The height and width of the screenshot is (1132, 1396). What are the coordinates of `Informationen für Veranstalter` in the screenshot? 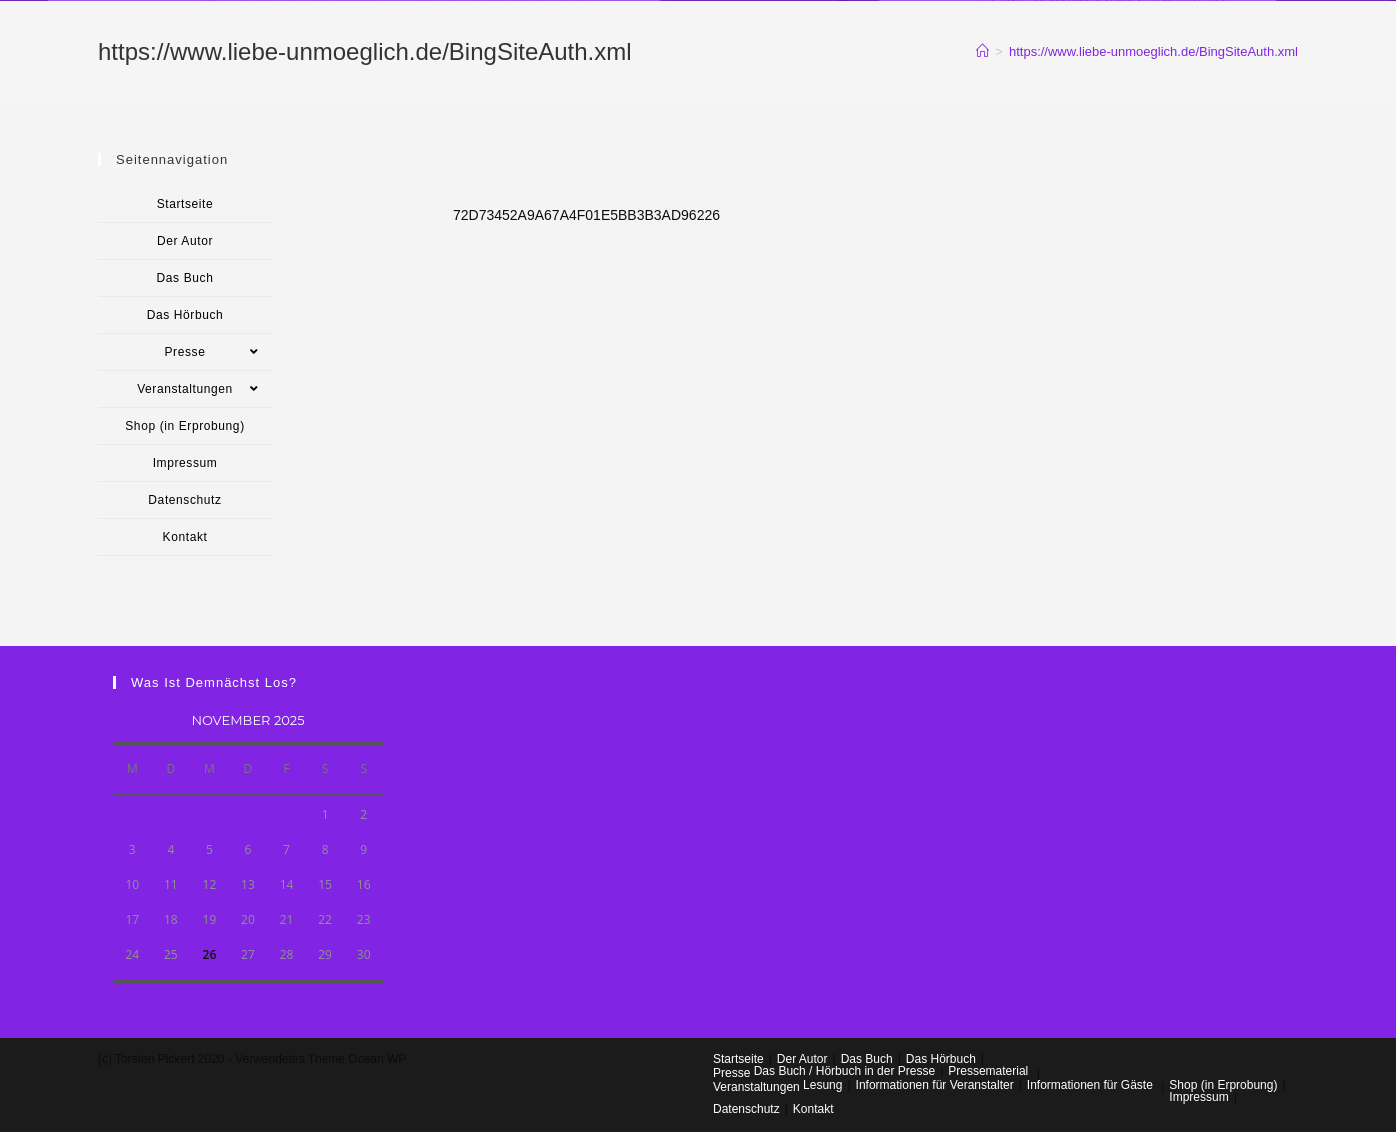 It's located at (935, 1085).